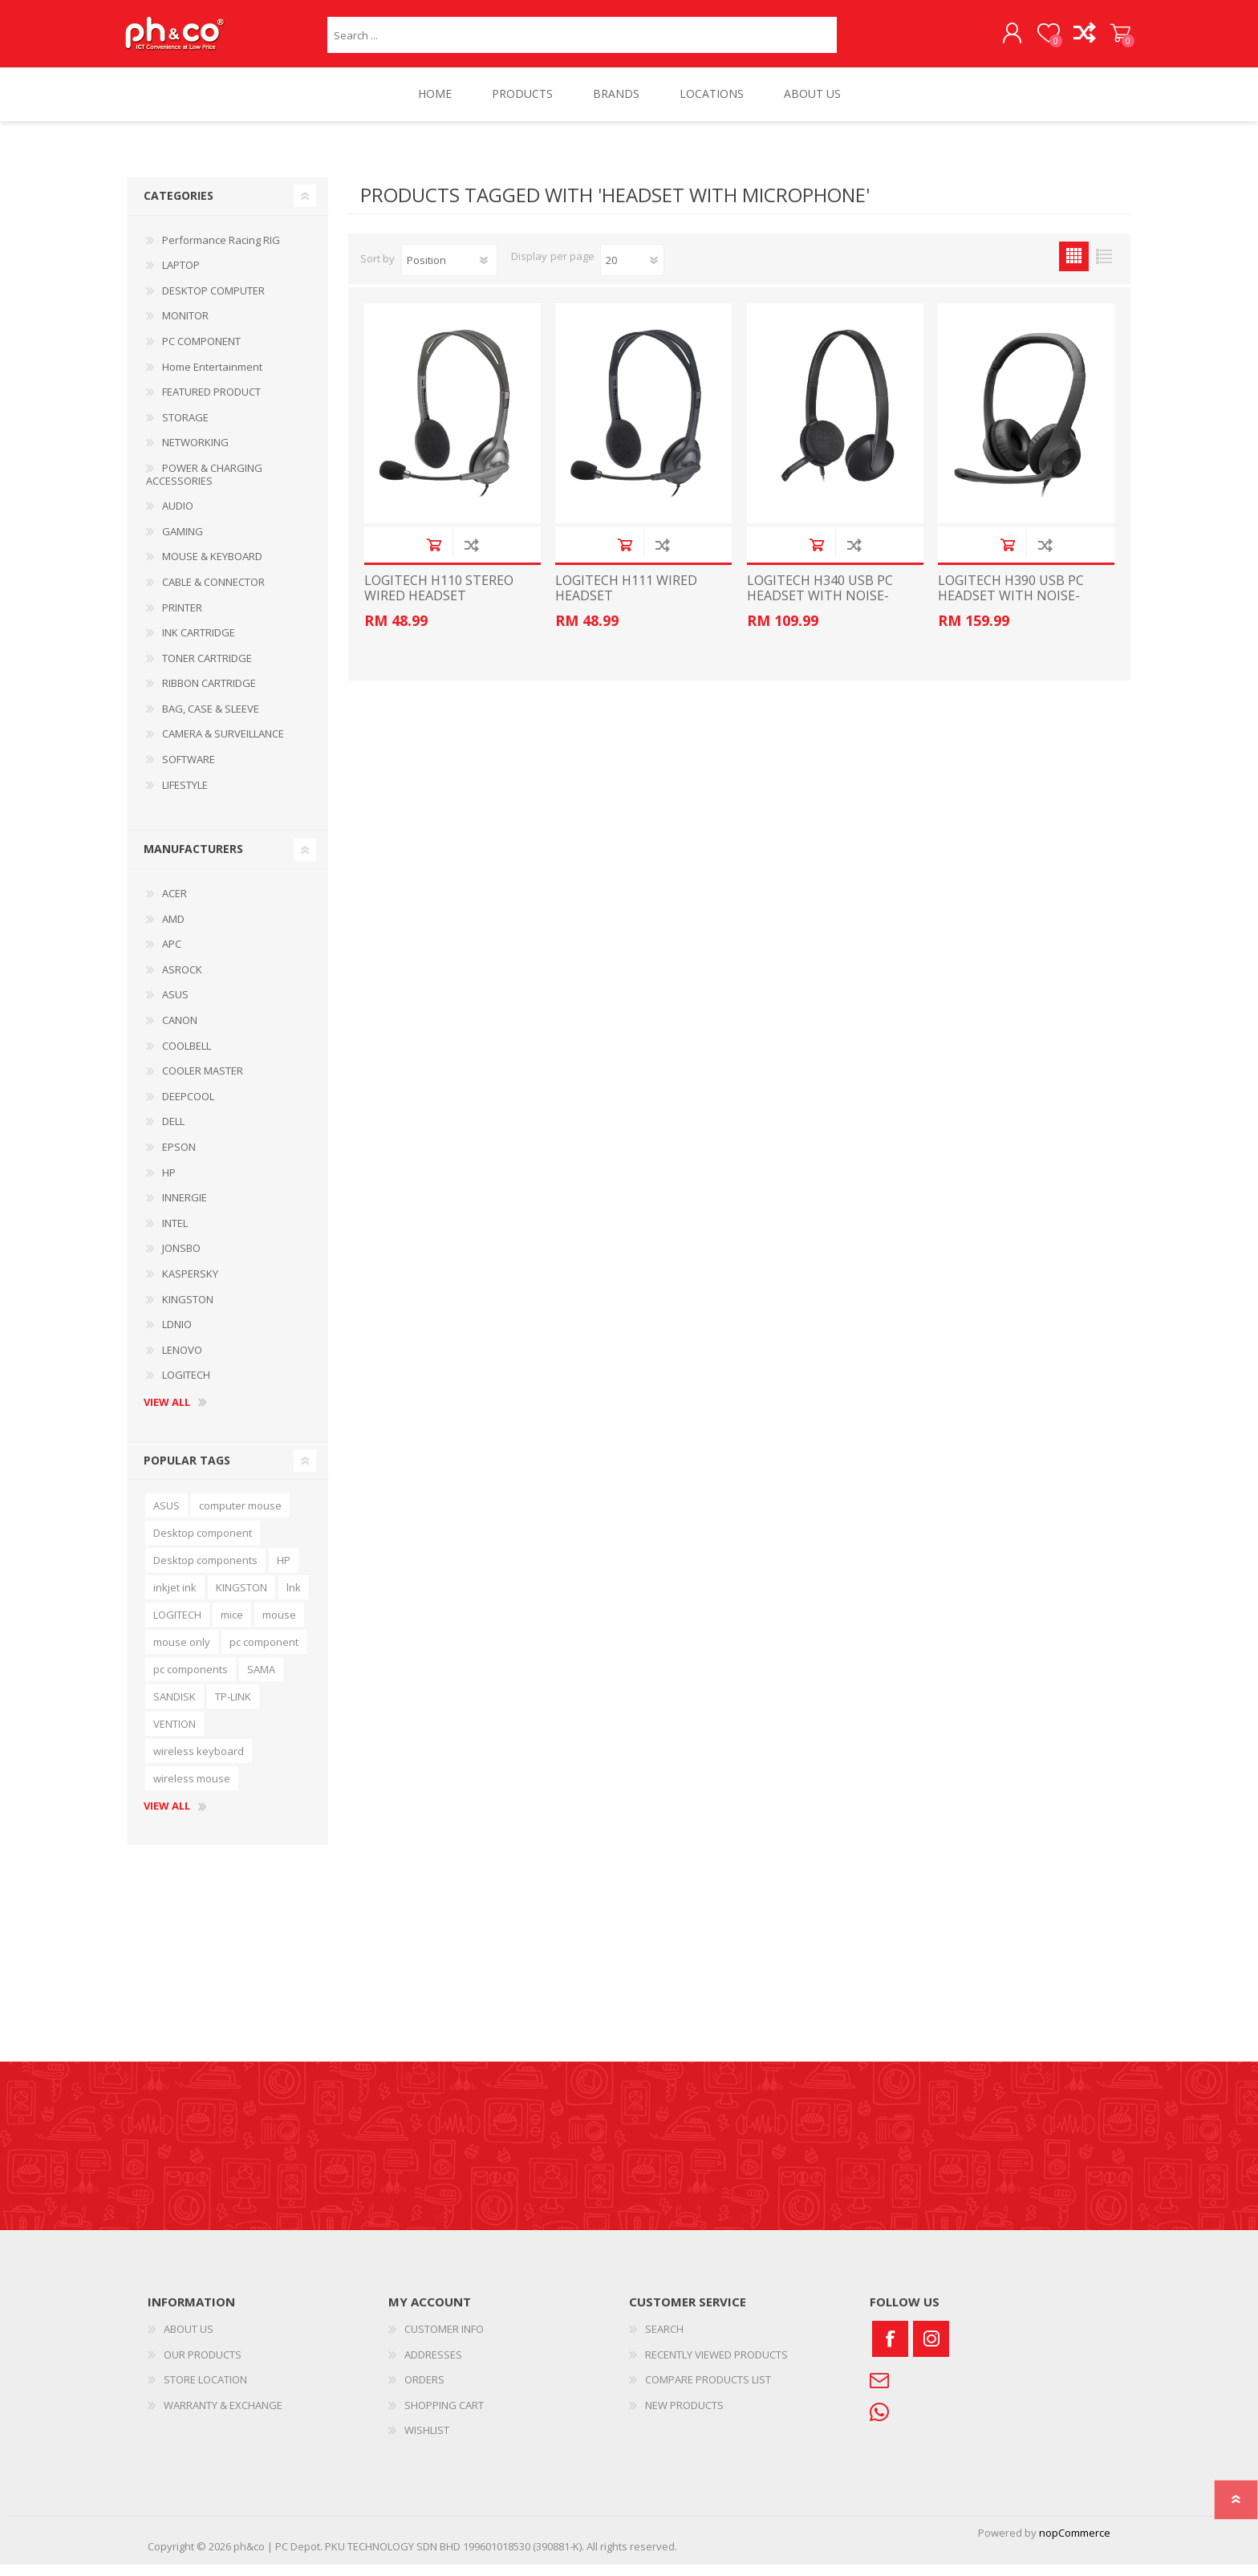 This screenshot has height=2576, width=1258. What do you see at coordinates (181, 276) in the screenshot?
I see `LAPTOP` at bounding box center [181, 276].